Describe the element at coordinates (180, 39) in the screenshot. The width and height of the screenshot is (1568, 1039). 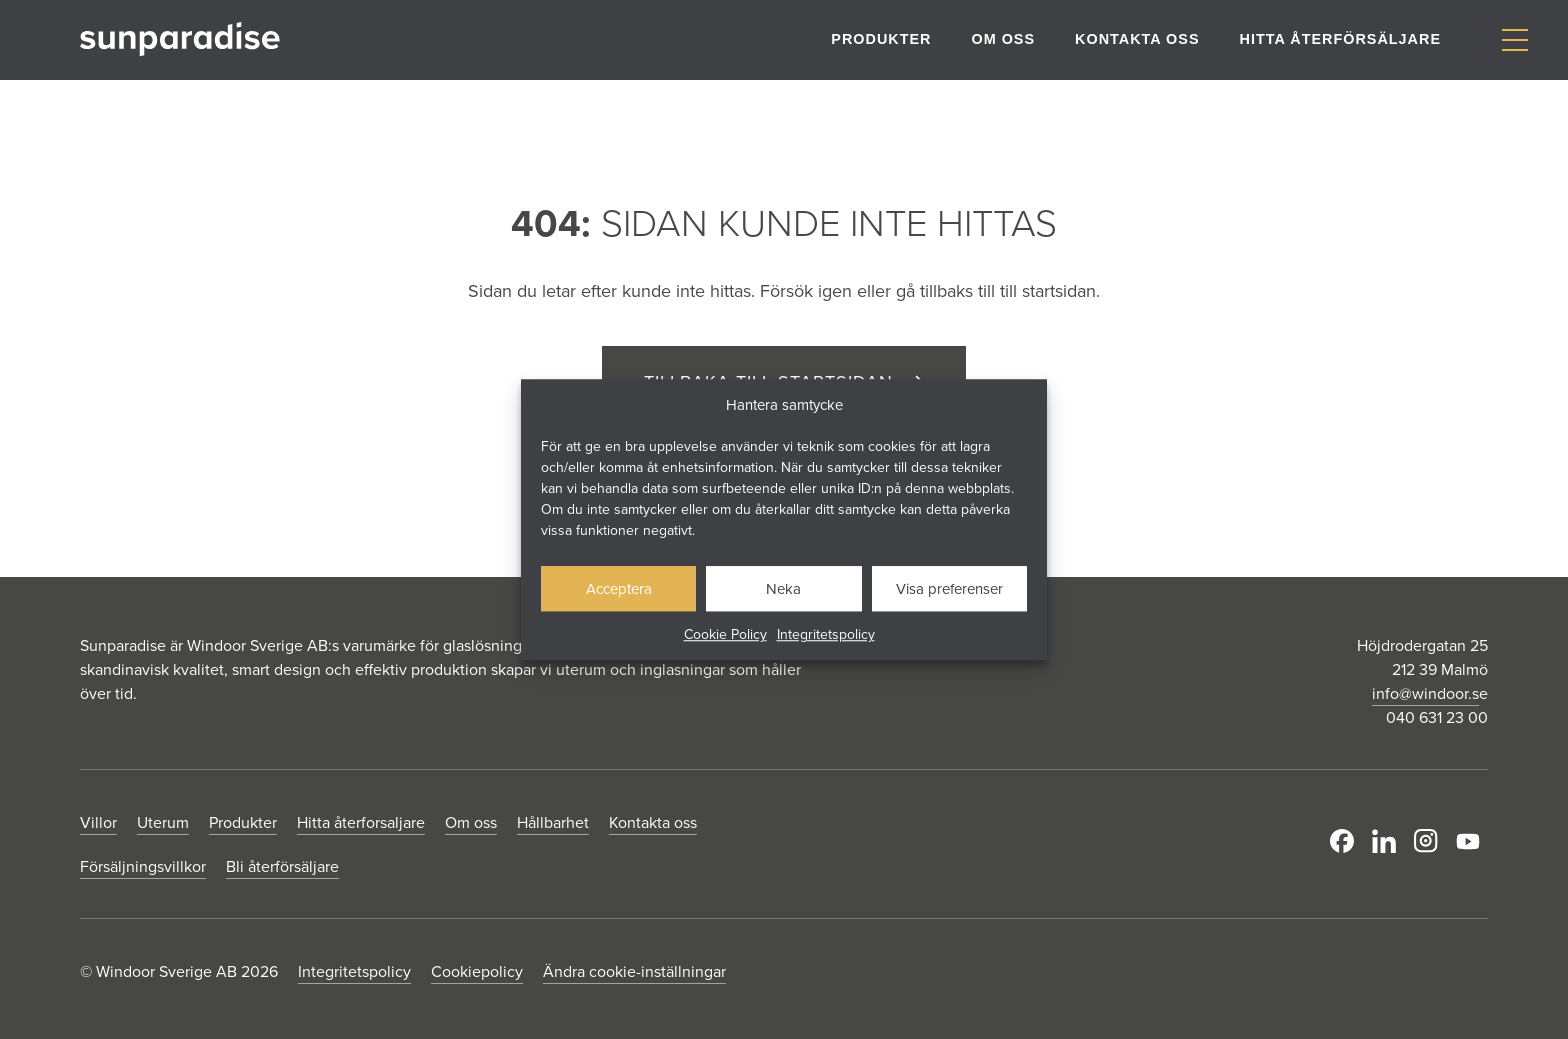
I see `[Gå till startsidan]` at that location.